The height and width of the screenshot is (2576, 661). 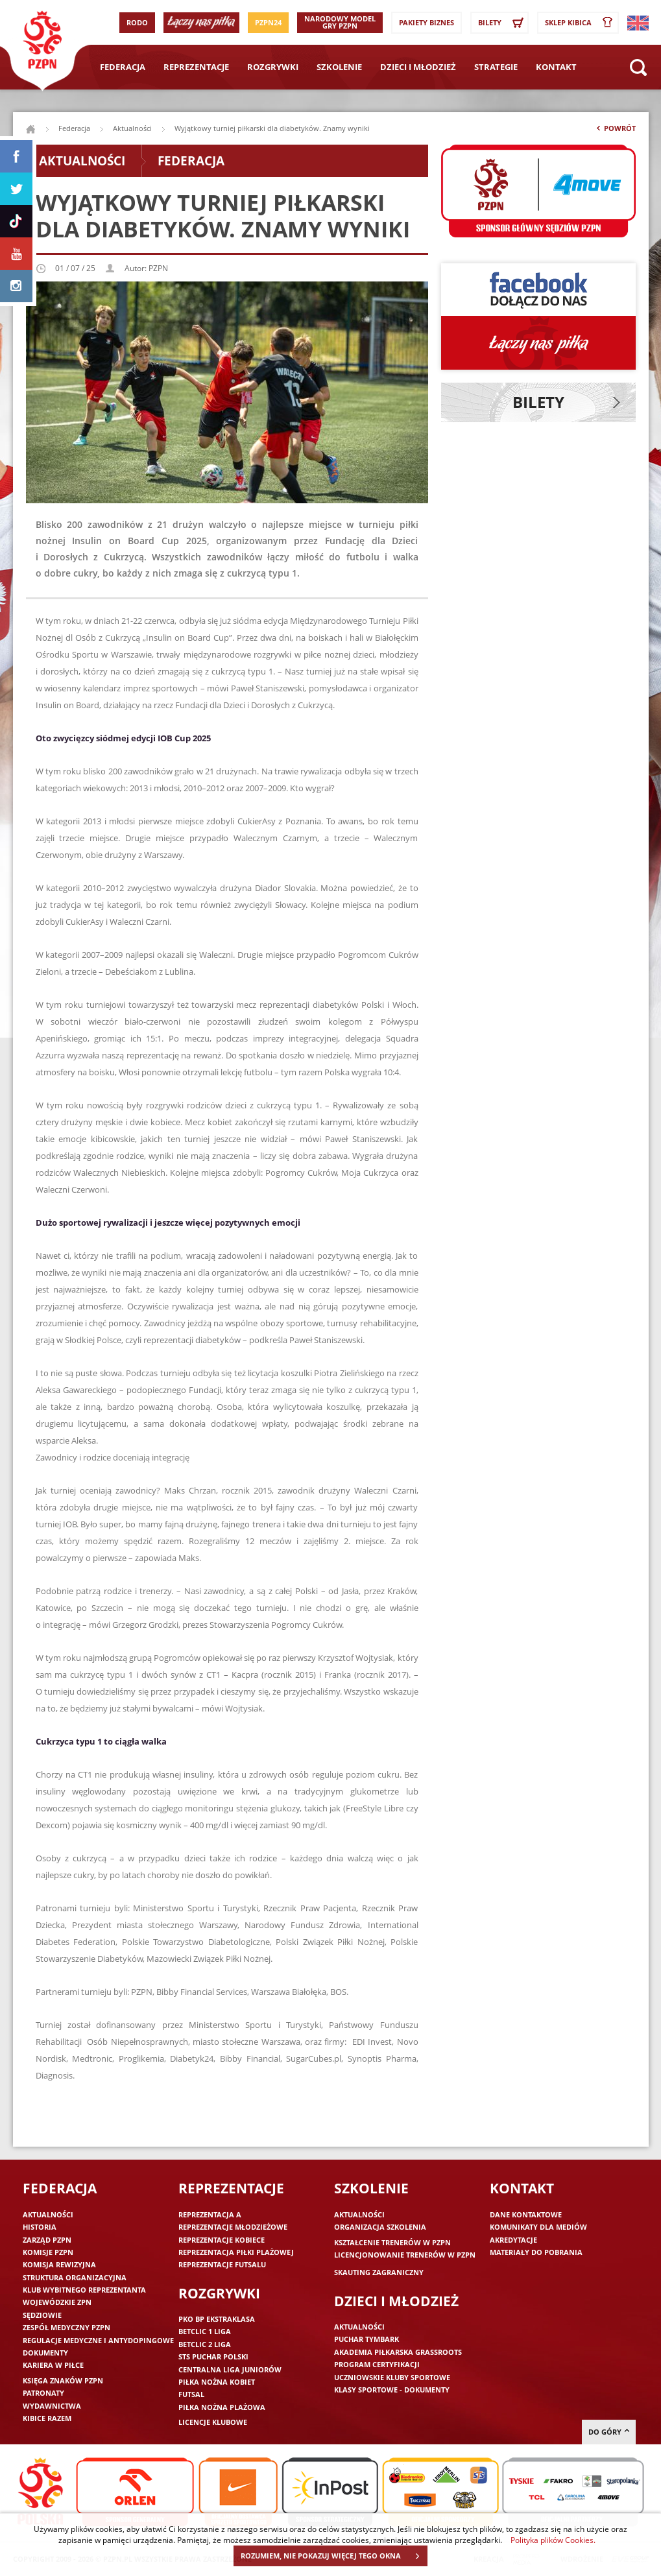 I want to click on Materiały do pobrania, so click(x=536, y=2252).